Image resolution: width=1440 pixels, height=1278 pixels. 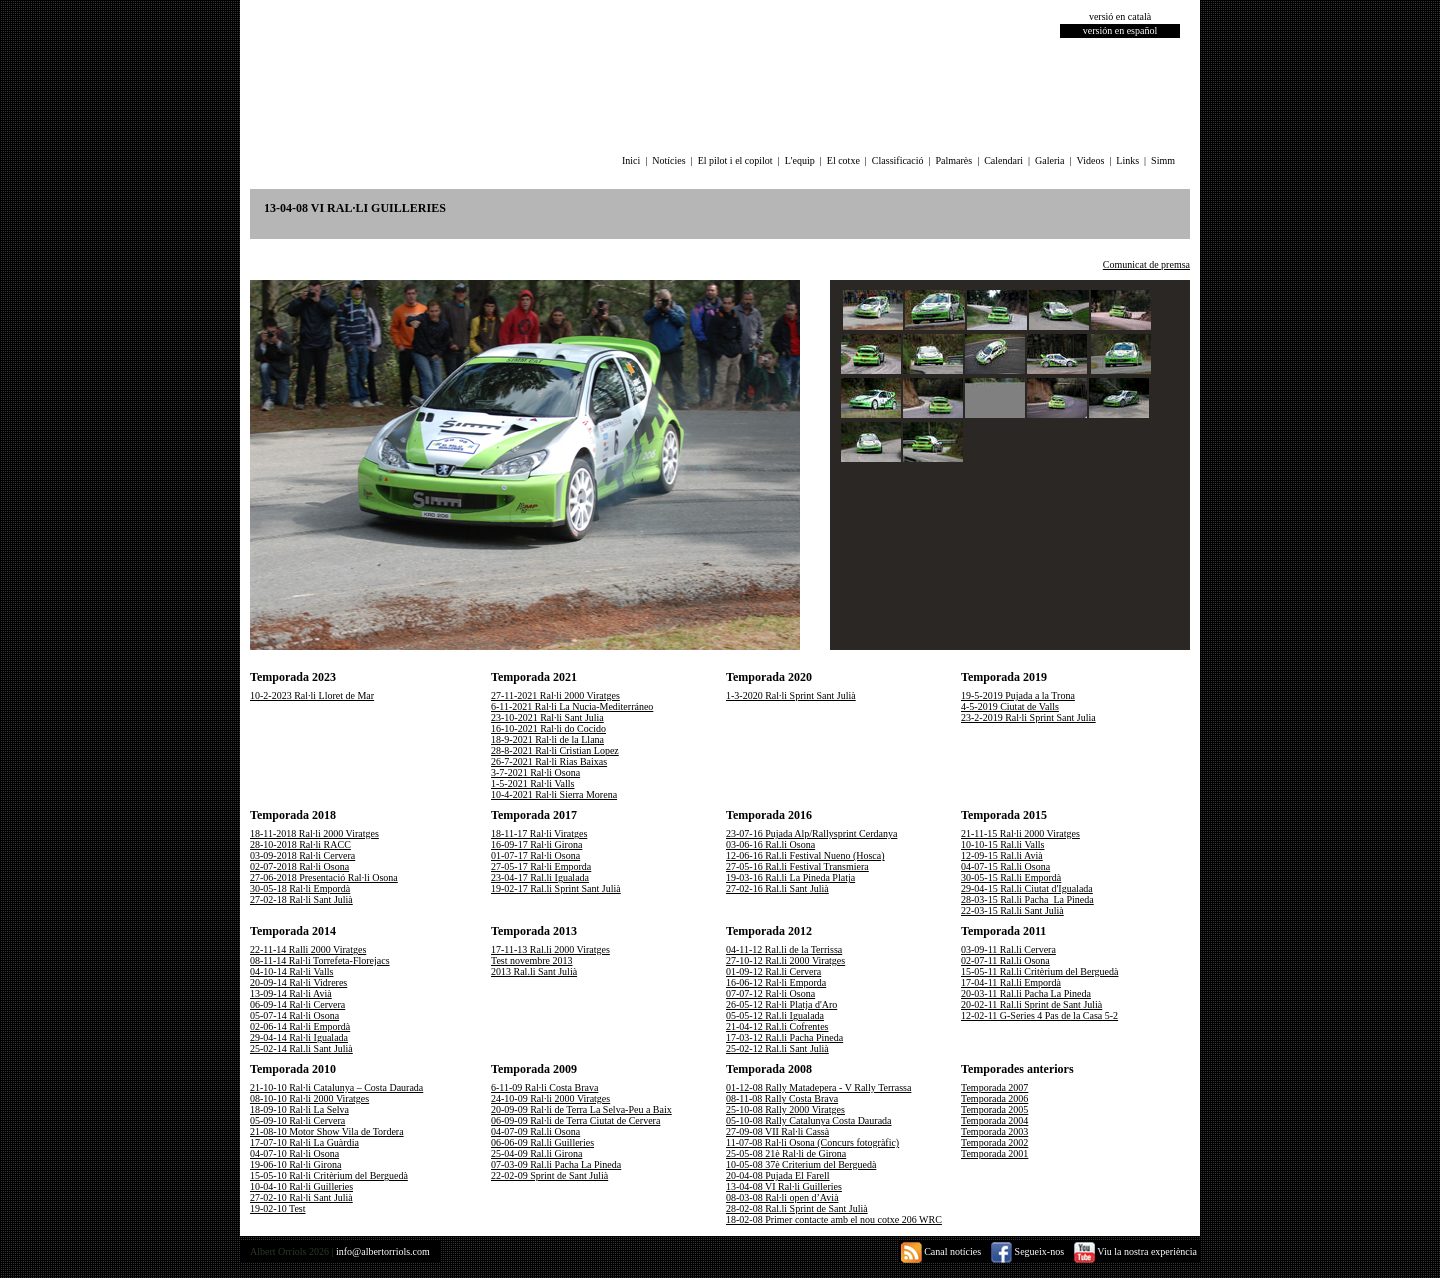 I want to click on 13-04-08 VI Ral·li Guilleries, so click(x=784, y=1186).